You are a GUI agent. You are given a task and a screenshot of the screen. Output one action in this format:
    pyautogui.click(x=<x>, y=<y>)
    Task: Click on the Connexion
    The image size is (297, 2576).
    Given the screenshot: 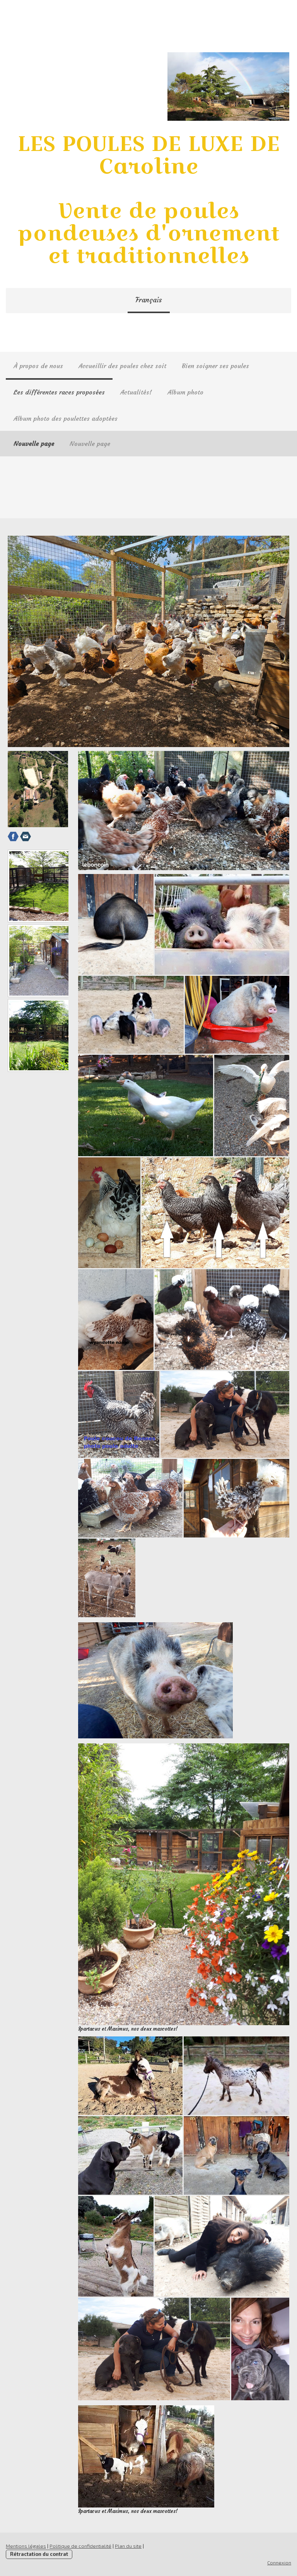 What is the action you would take?
    pyautogui.click(x=279, y=2562)
    